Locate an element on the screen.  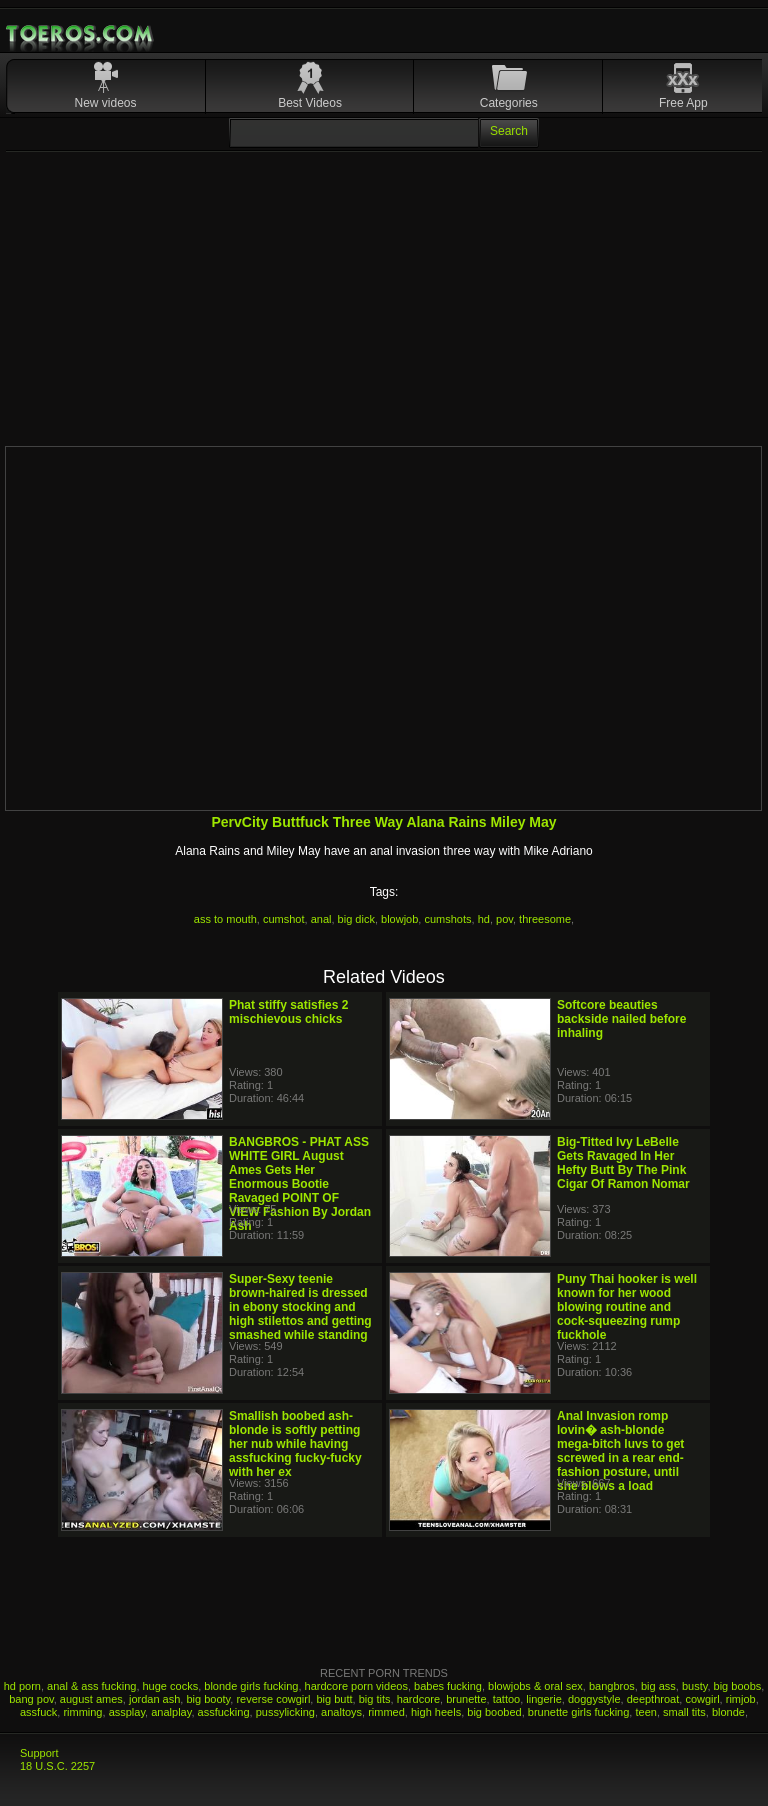
august ames is located at coordinates (91, 1699).